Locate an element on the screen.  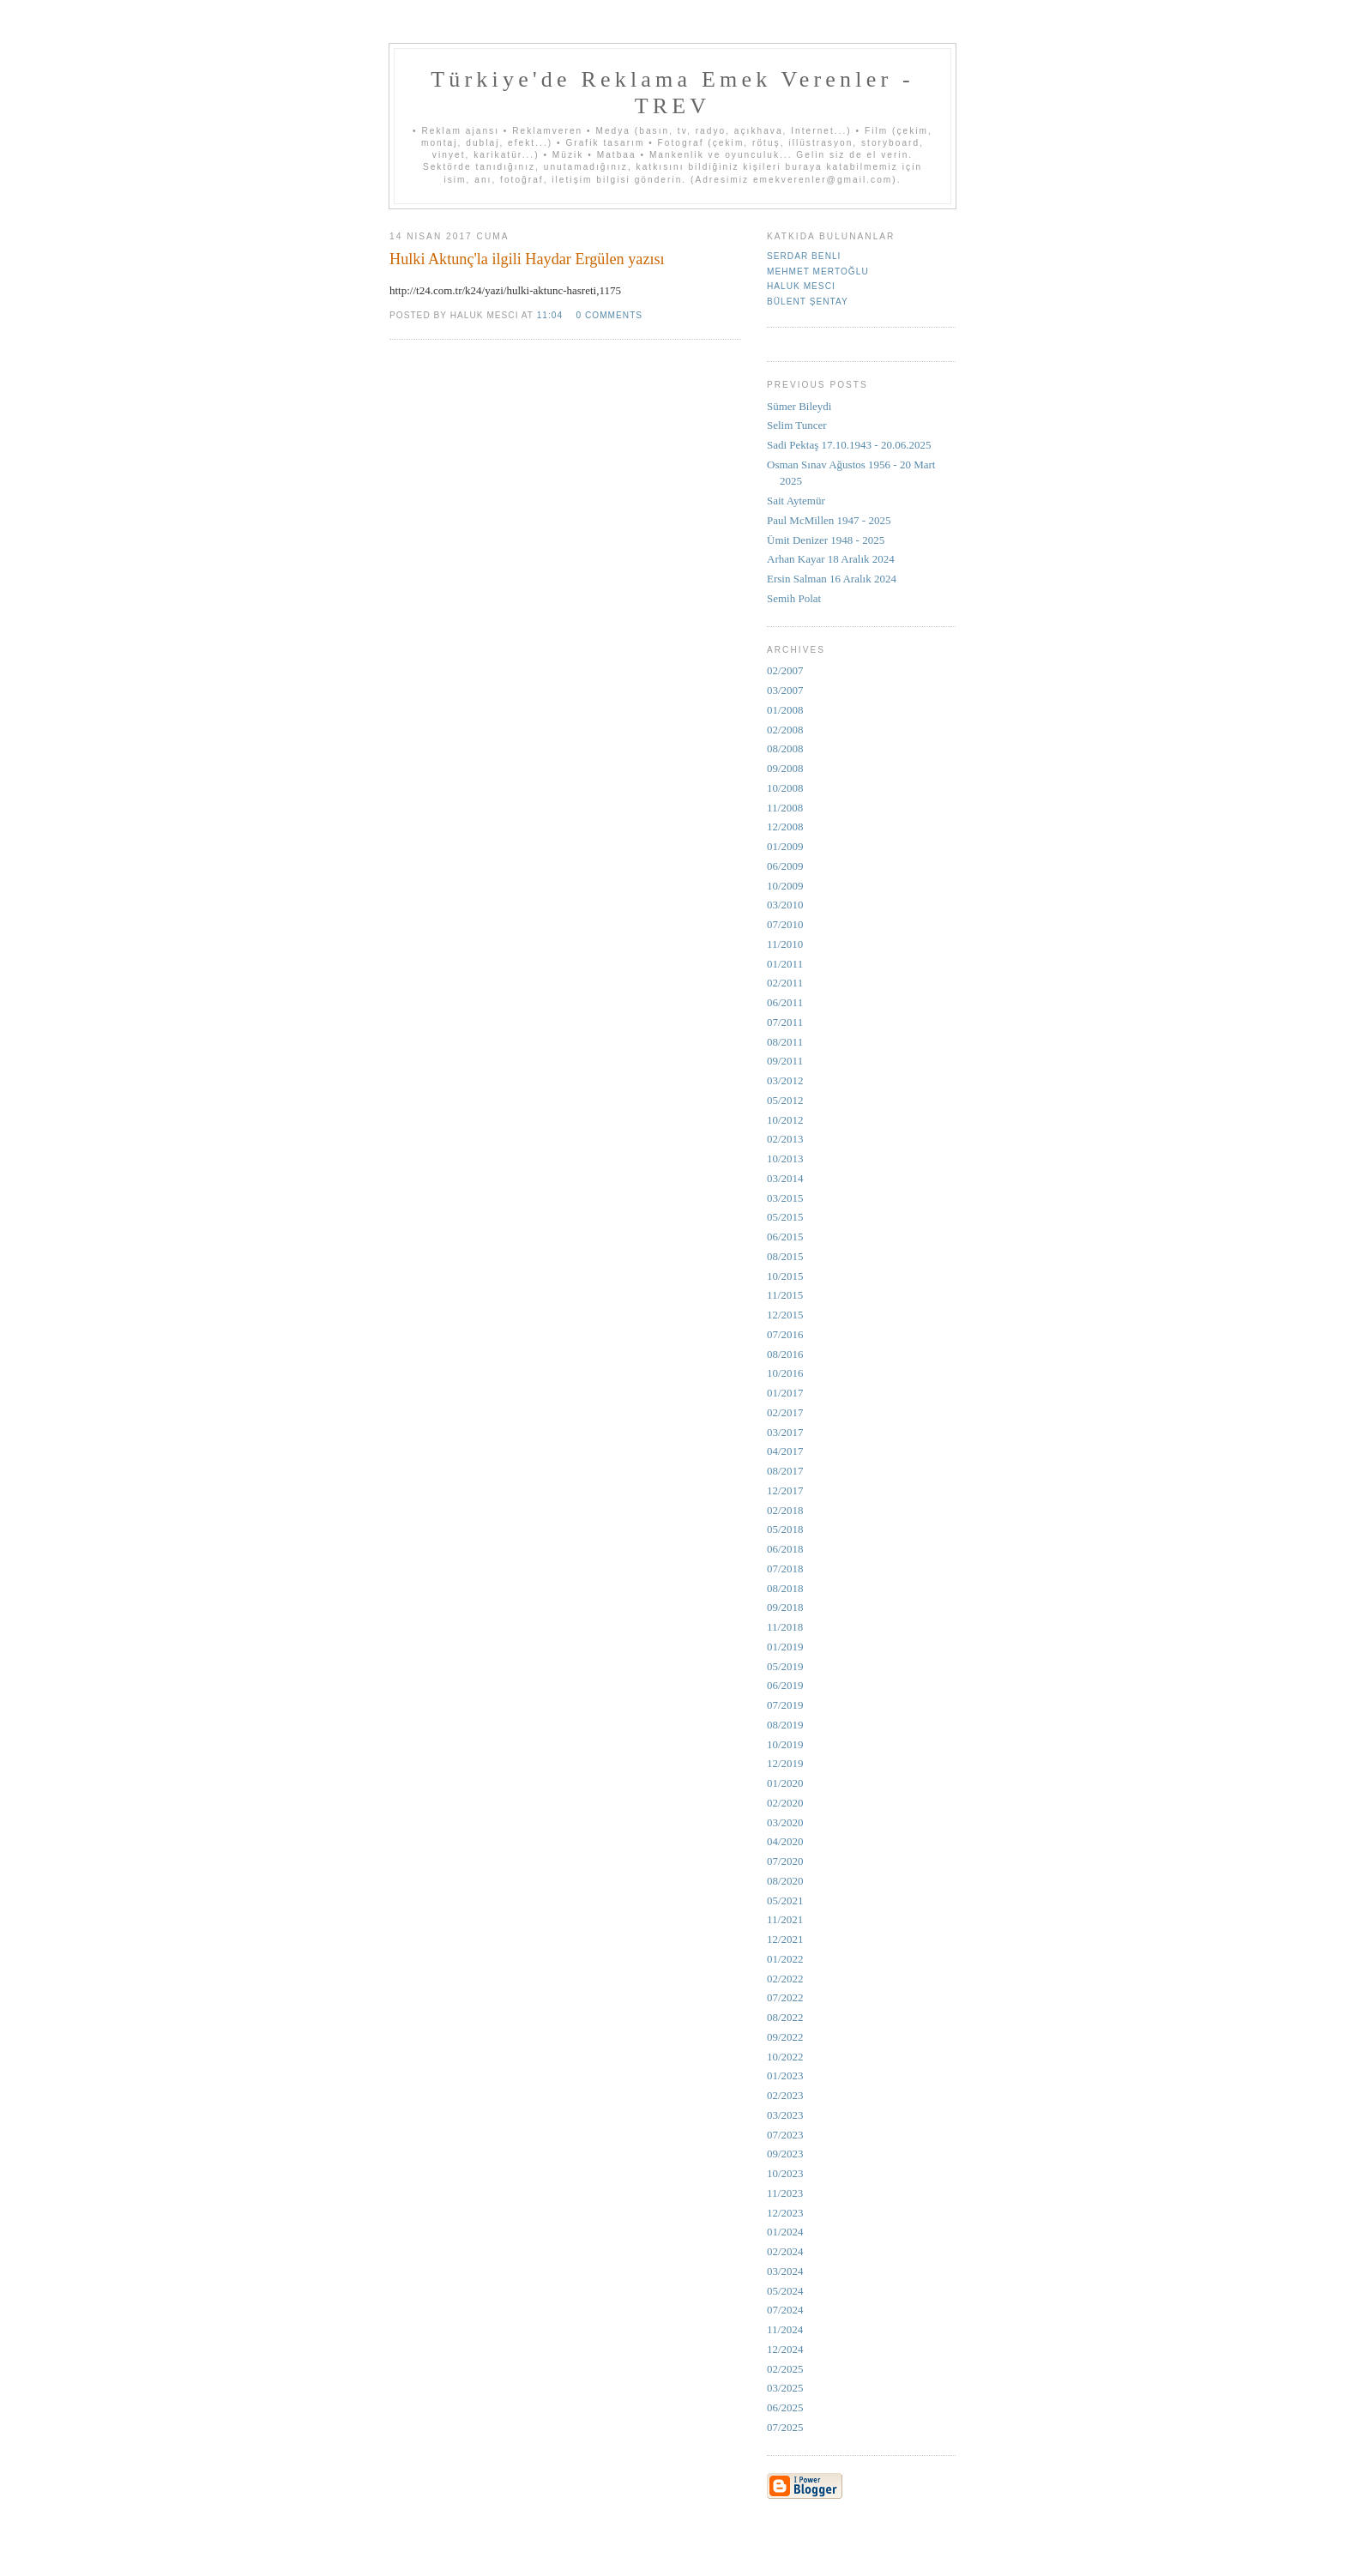
Arhan Kayar 18 Aralık 2024 is located at coordinates (831, 558).